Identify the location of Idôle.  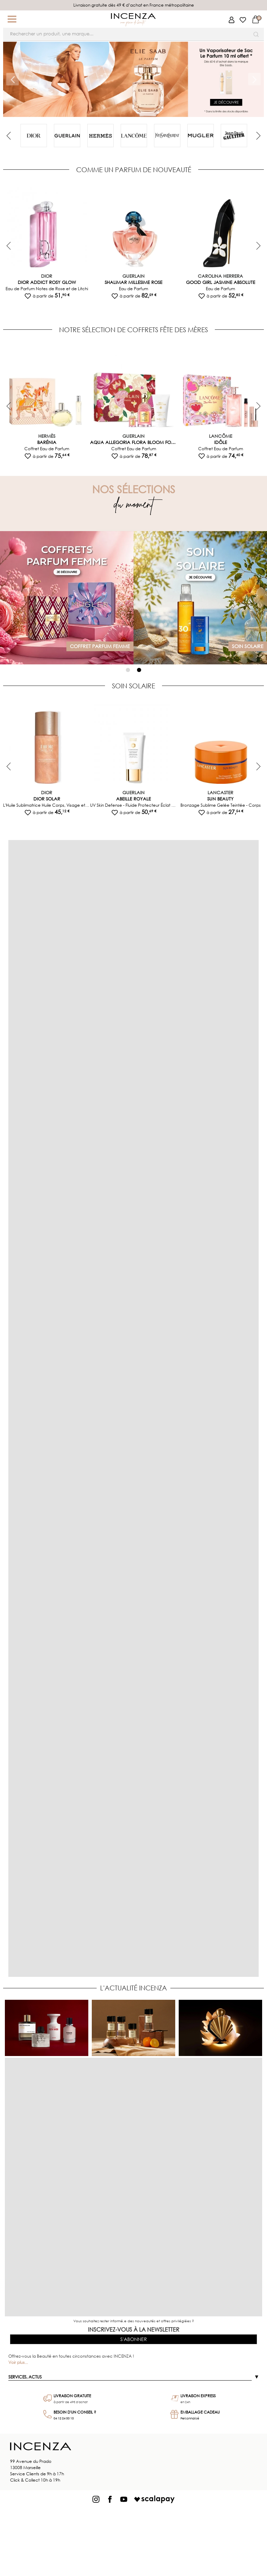
(220, 442).